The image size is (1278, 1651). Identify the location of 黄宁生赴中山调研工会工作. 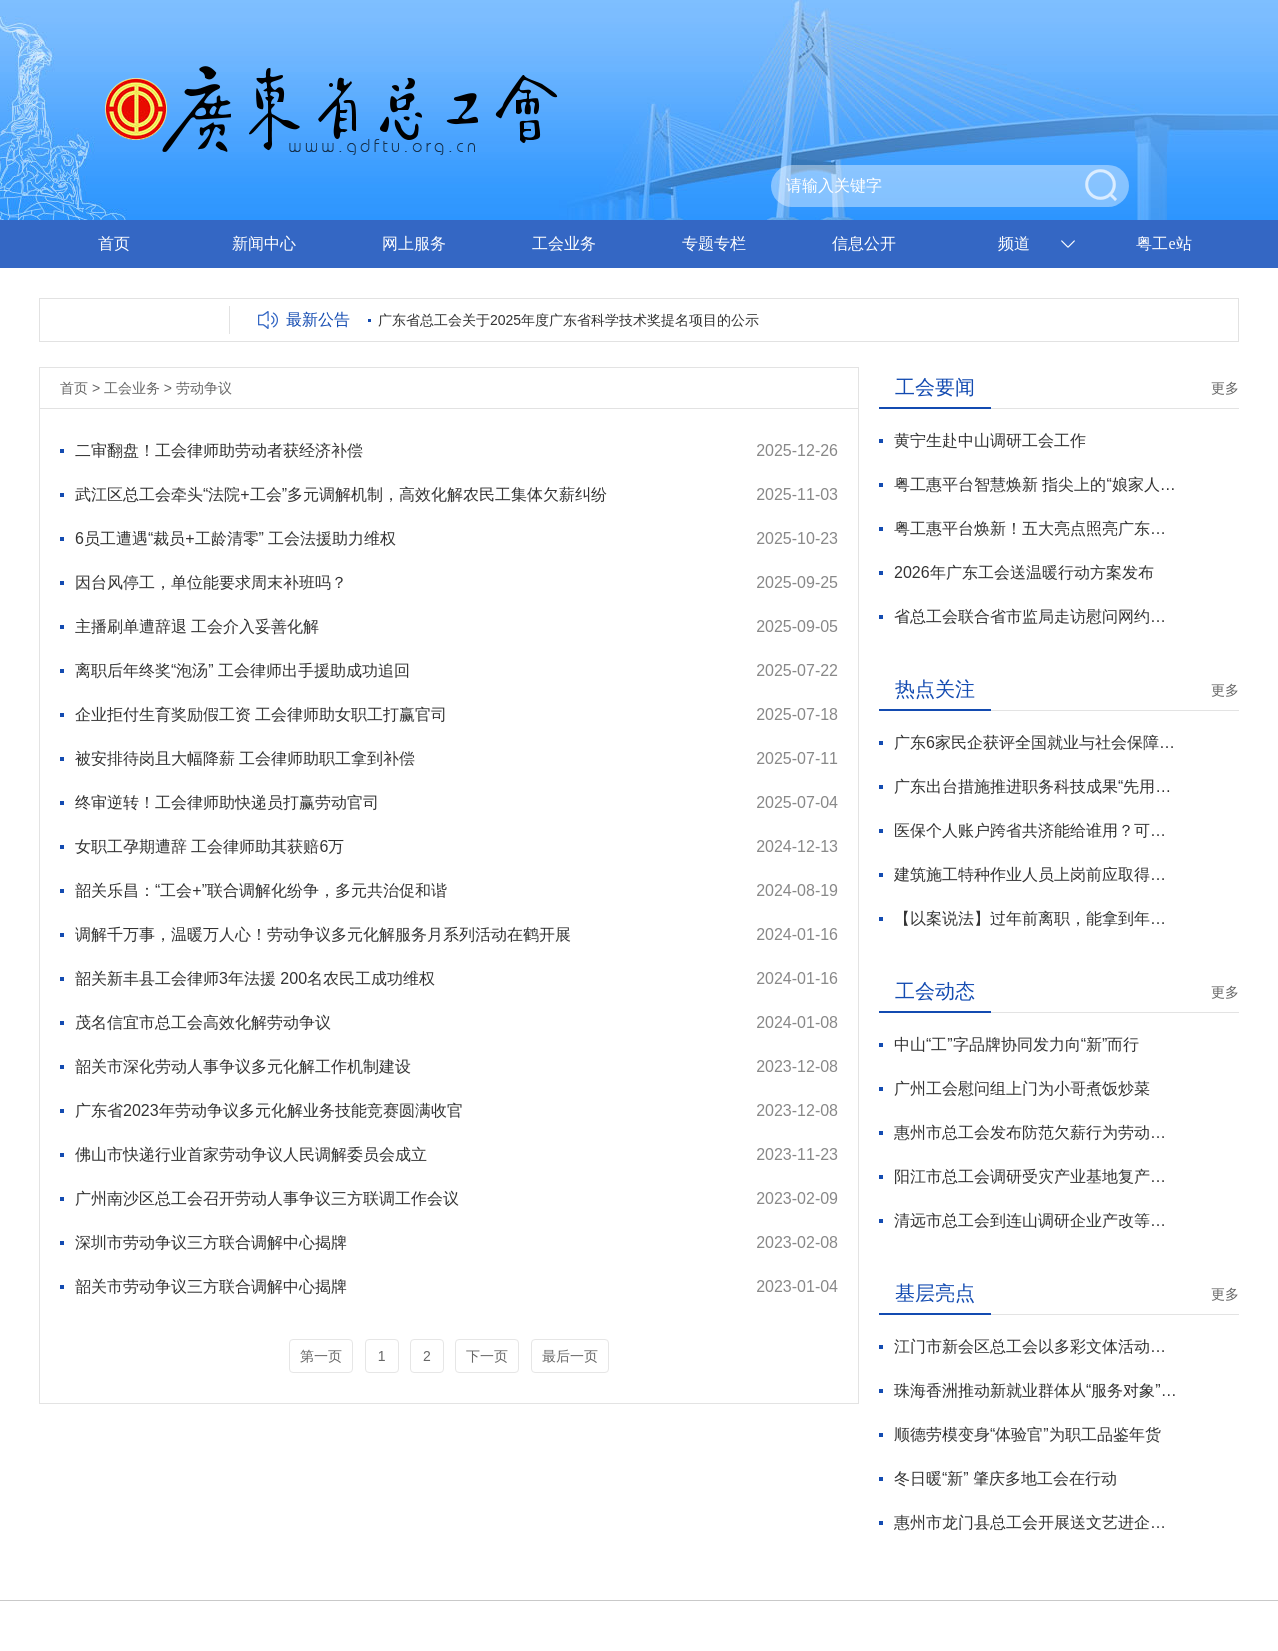
(990, 440).